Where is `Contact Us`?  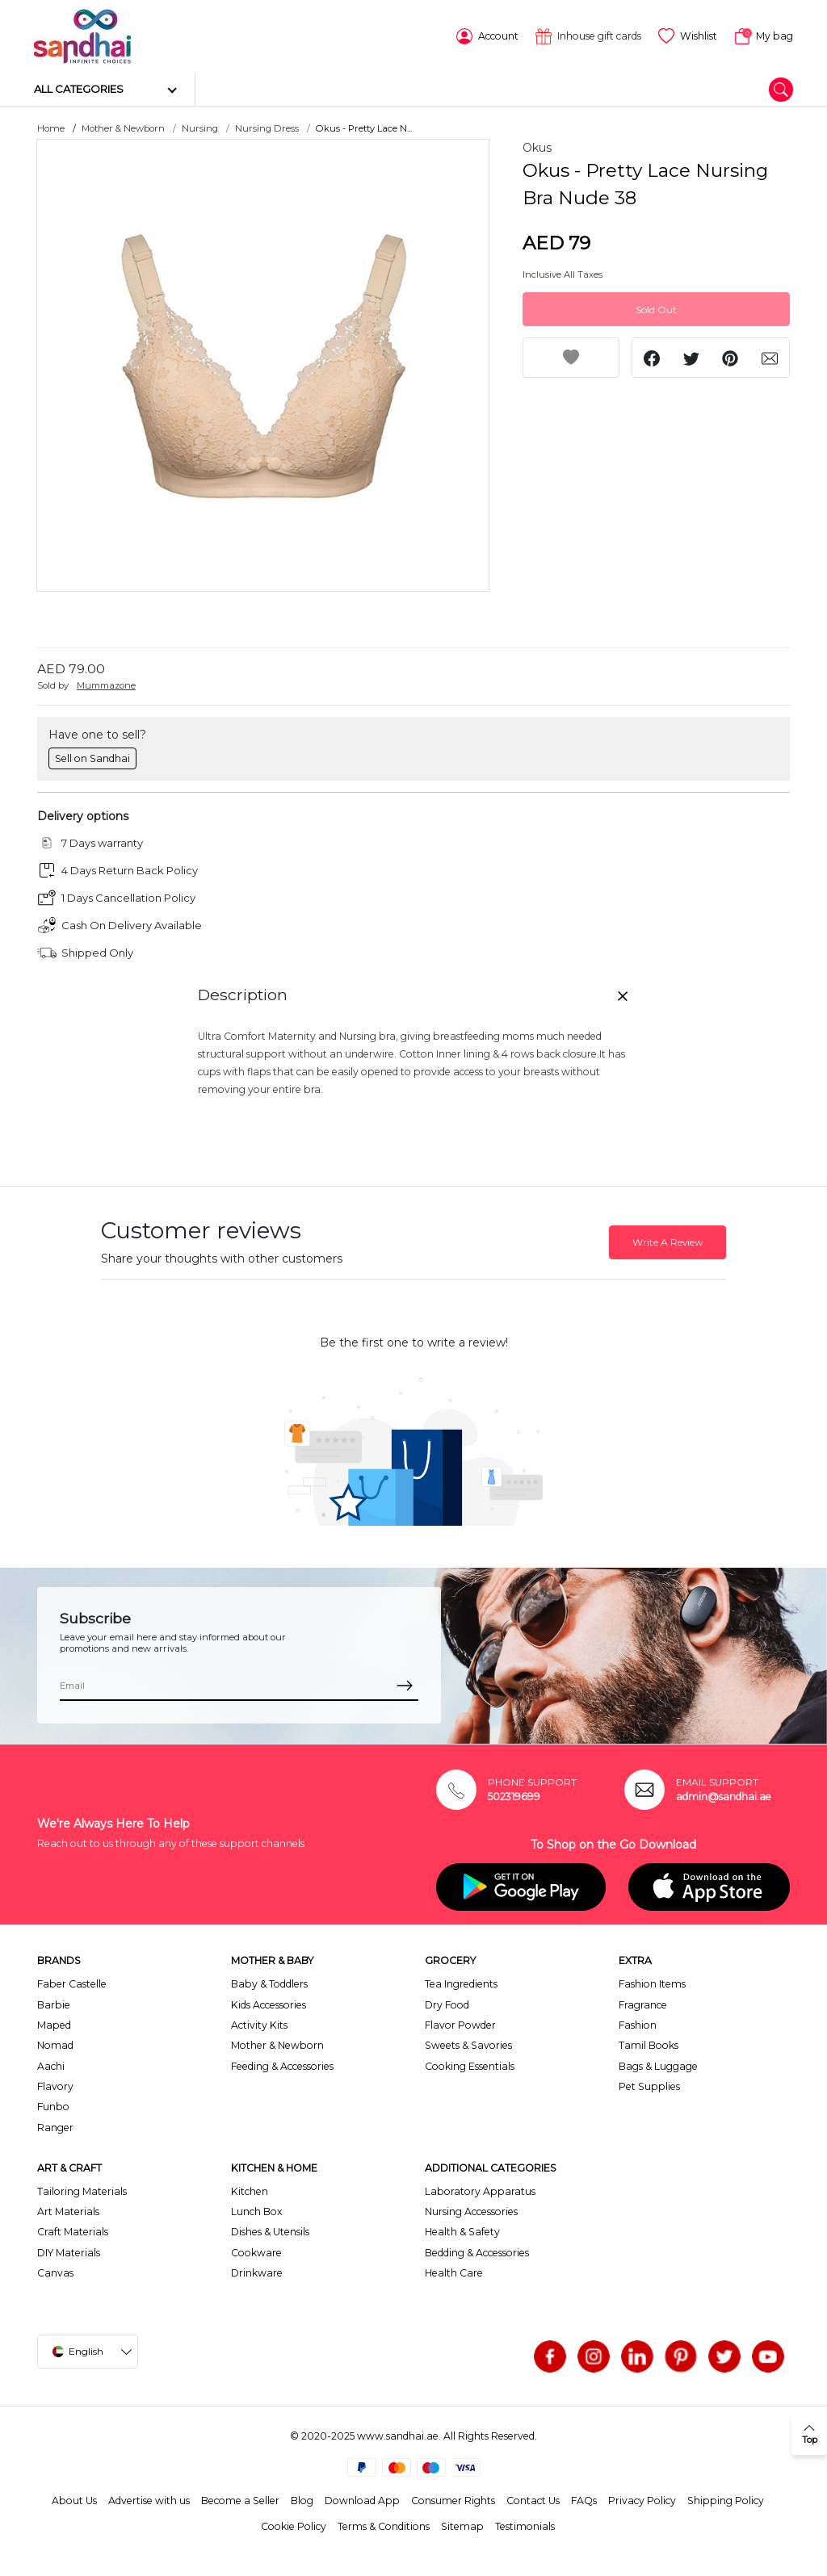
Contact Us is located at coordinates (533, 2500).